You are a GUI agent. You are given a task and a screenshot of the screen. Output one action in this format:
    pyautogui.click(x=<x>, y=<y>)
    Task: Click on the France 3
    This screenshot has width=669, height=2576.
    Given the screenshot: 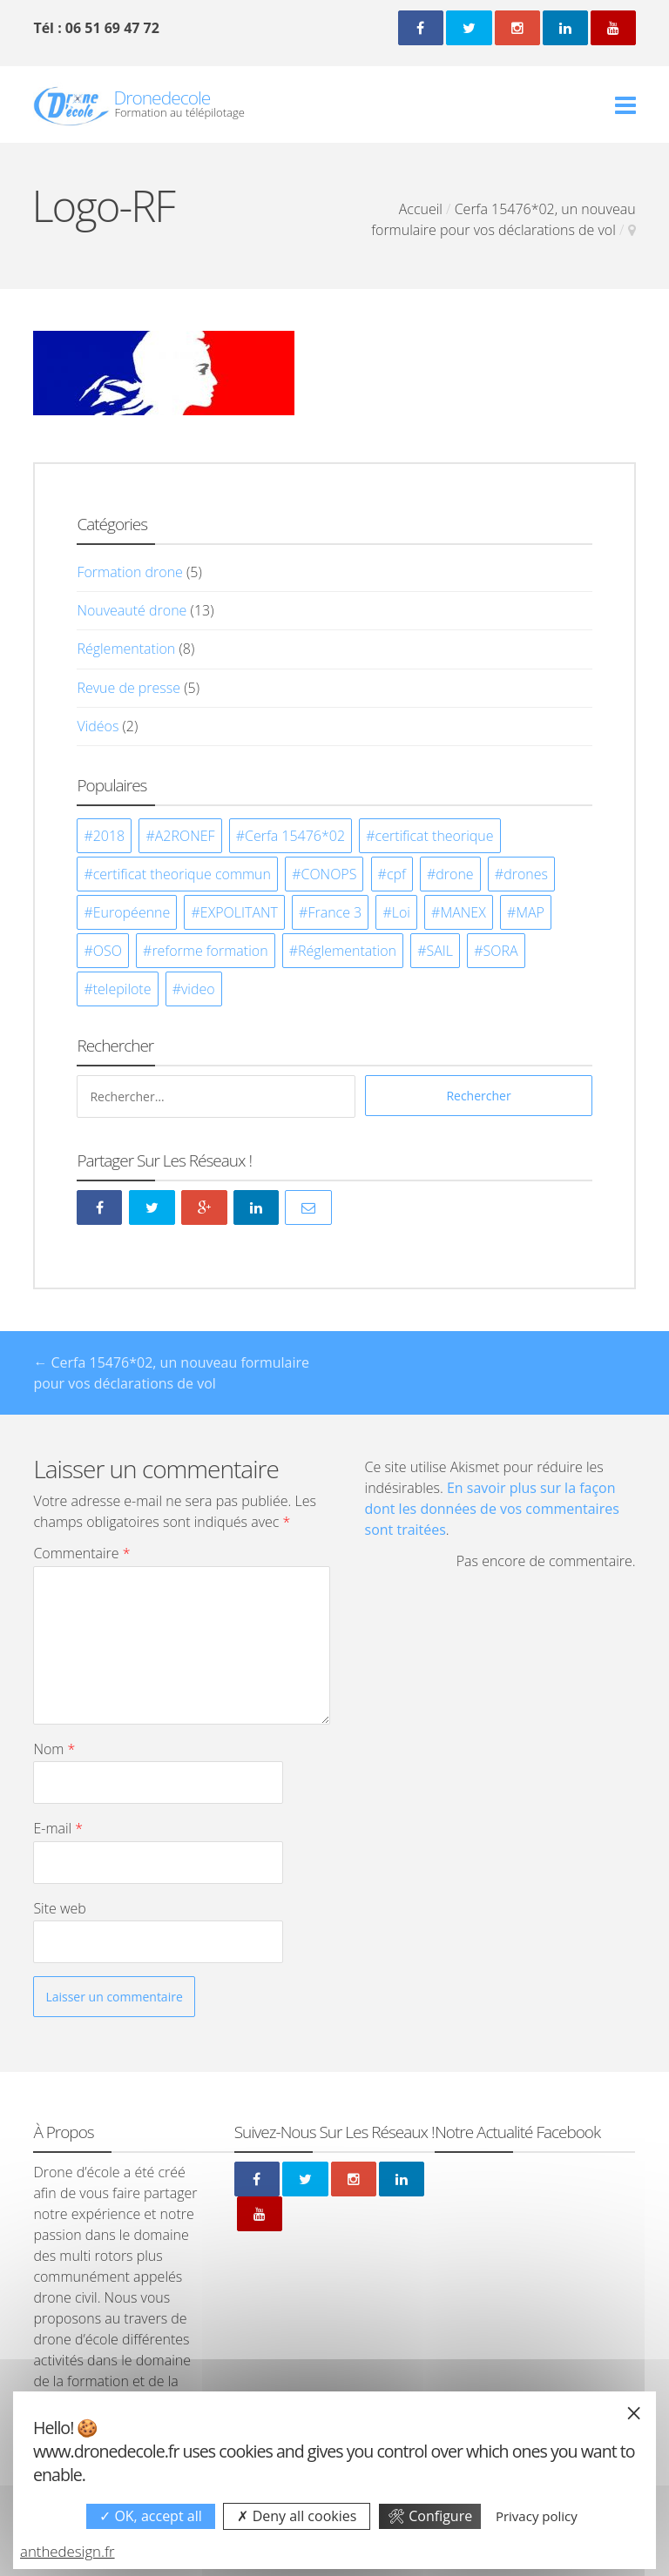 What is the action you would take?
    pyautogui.click(x=334, y=912)
    